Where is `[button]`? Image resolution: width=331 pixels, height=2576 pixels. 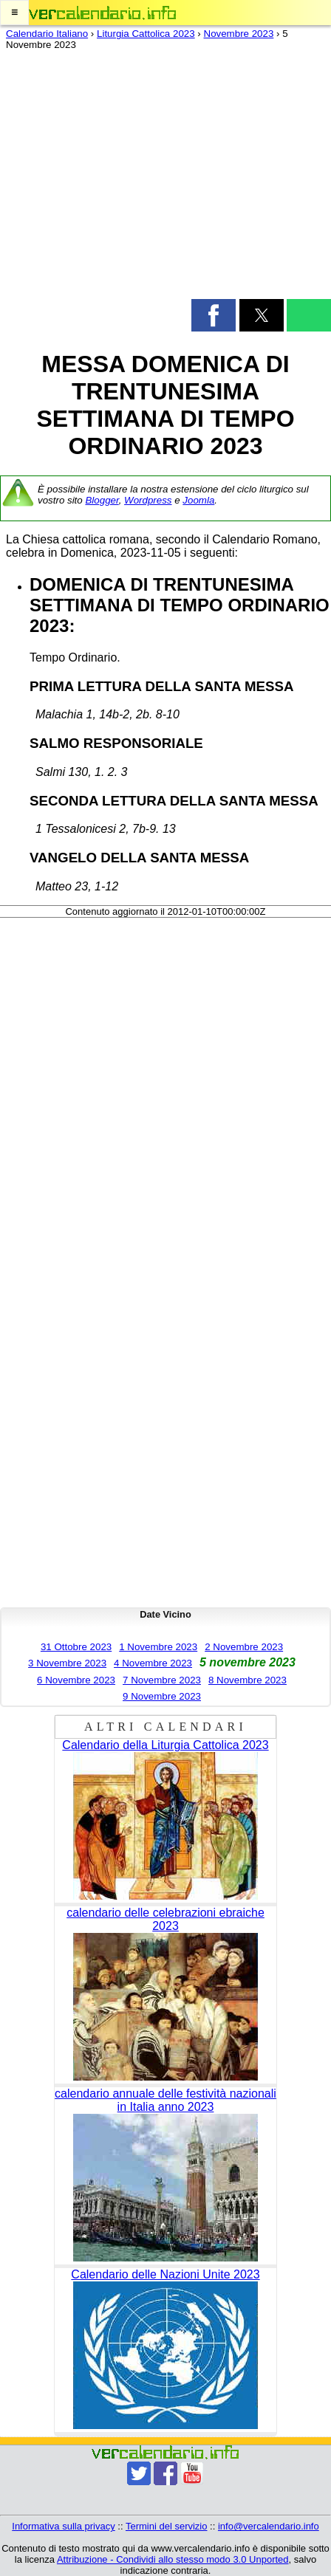
[button] is located at coordinates (14, 12).